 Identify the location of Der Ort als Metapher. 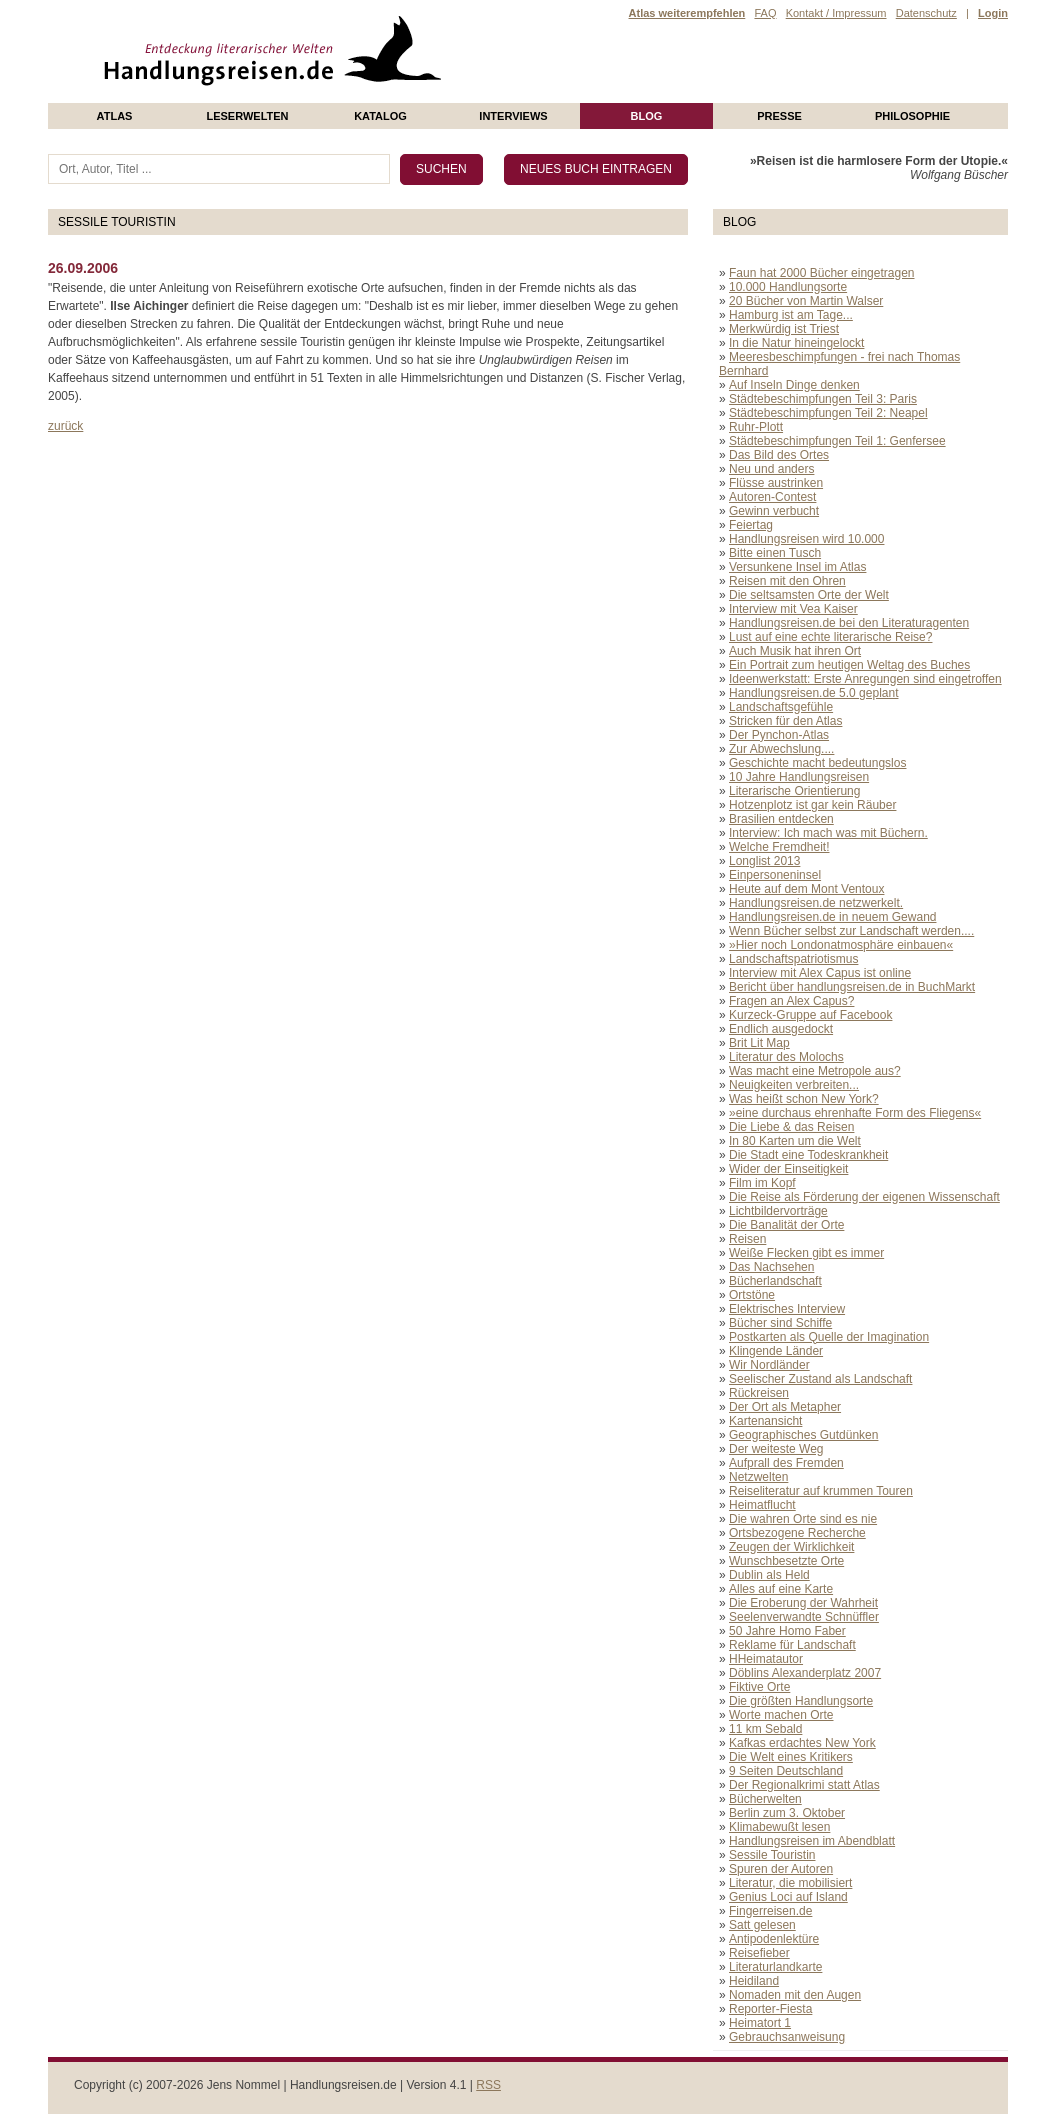
(785, 1407).